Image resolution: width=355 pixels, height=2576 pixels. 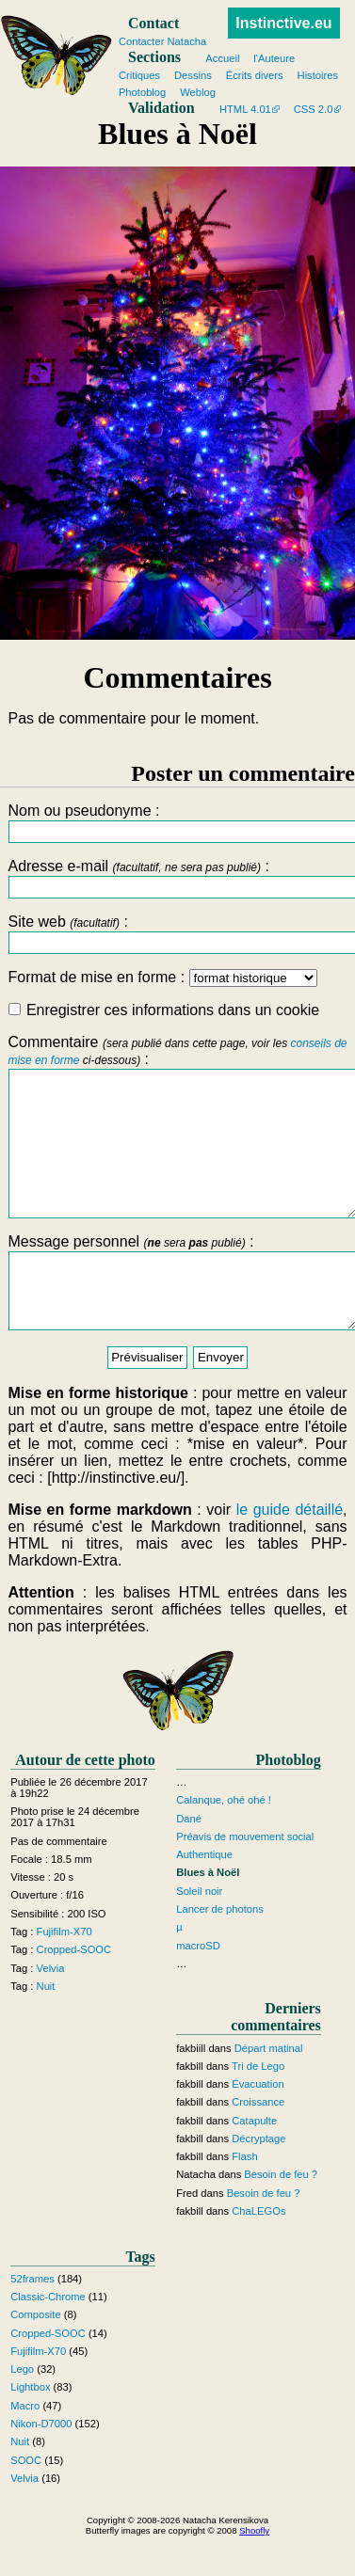 What do you see at coordinates (258, 2108) in the screenshot?
I see `Tri de Lego` at bounding box center [258, 2108].